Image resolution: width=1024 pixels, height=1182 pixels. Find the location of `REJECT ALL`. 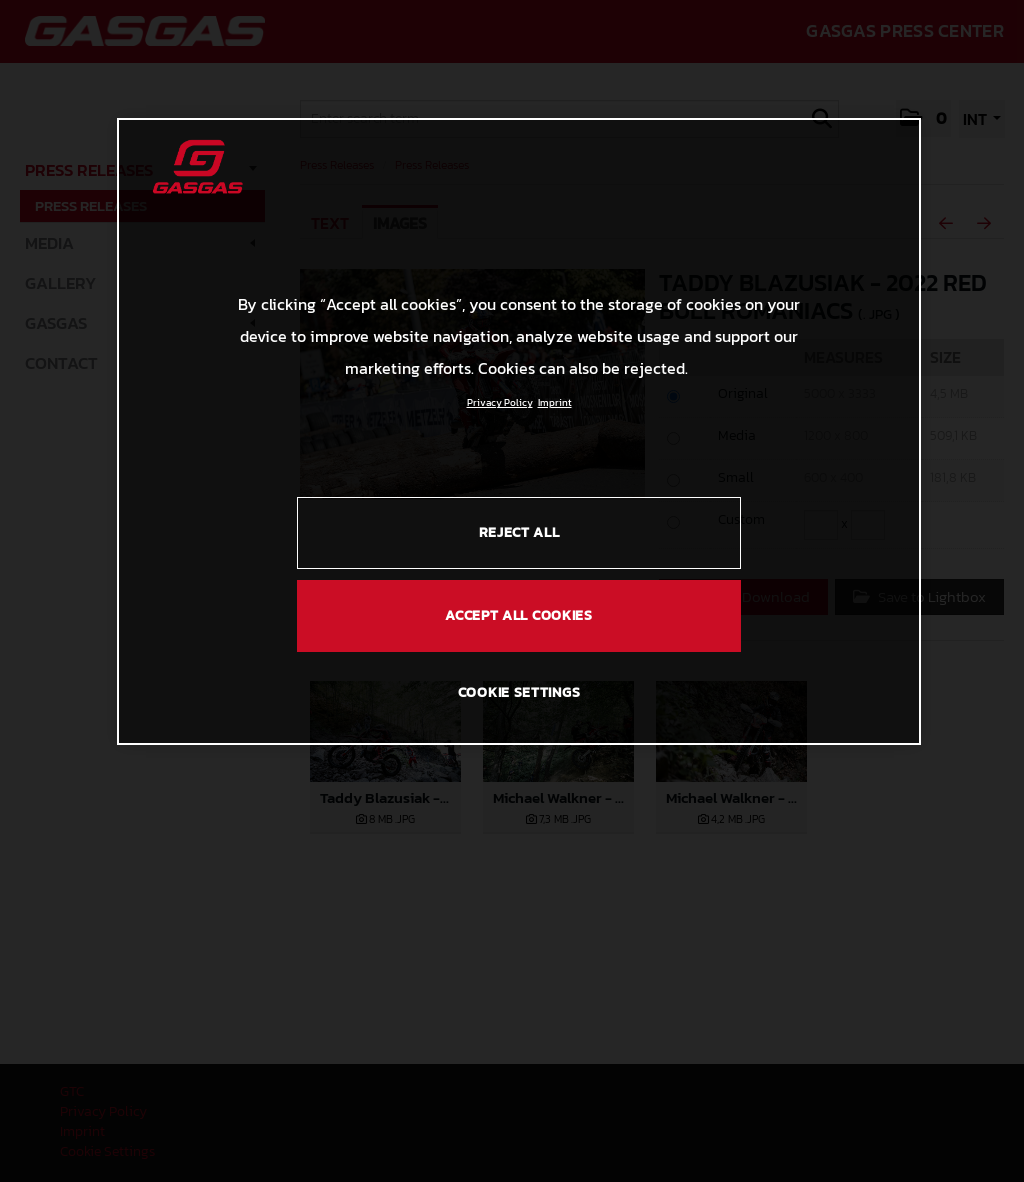

REJECT ALL is located at coordinates (519, 532).